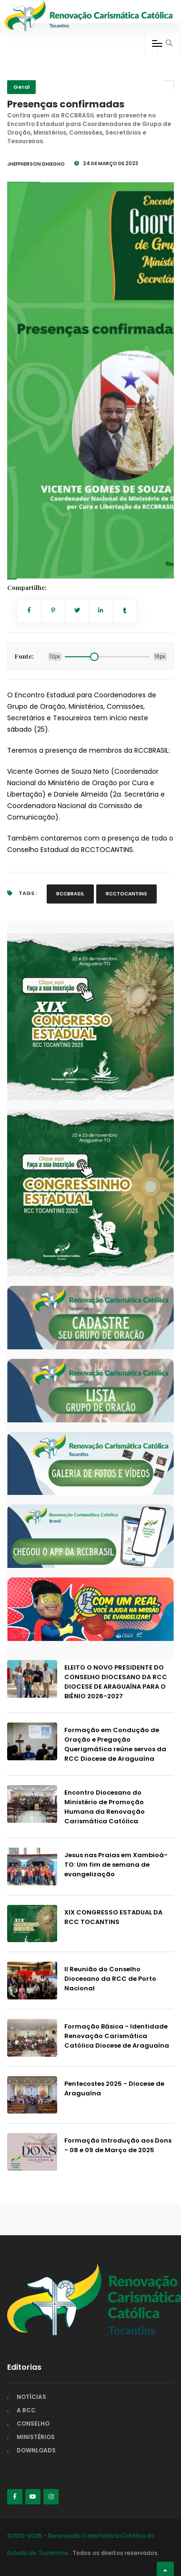 The height and width of the screenshot is (2576, 181). I want to click on MINISTÉRIOS, so click(36, 2437).